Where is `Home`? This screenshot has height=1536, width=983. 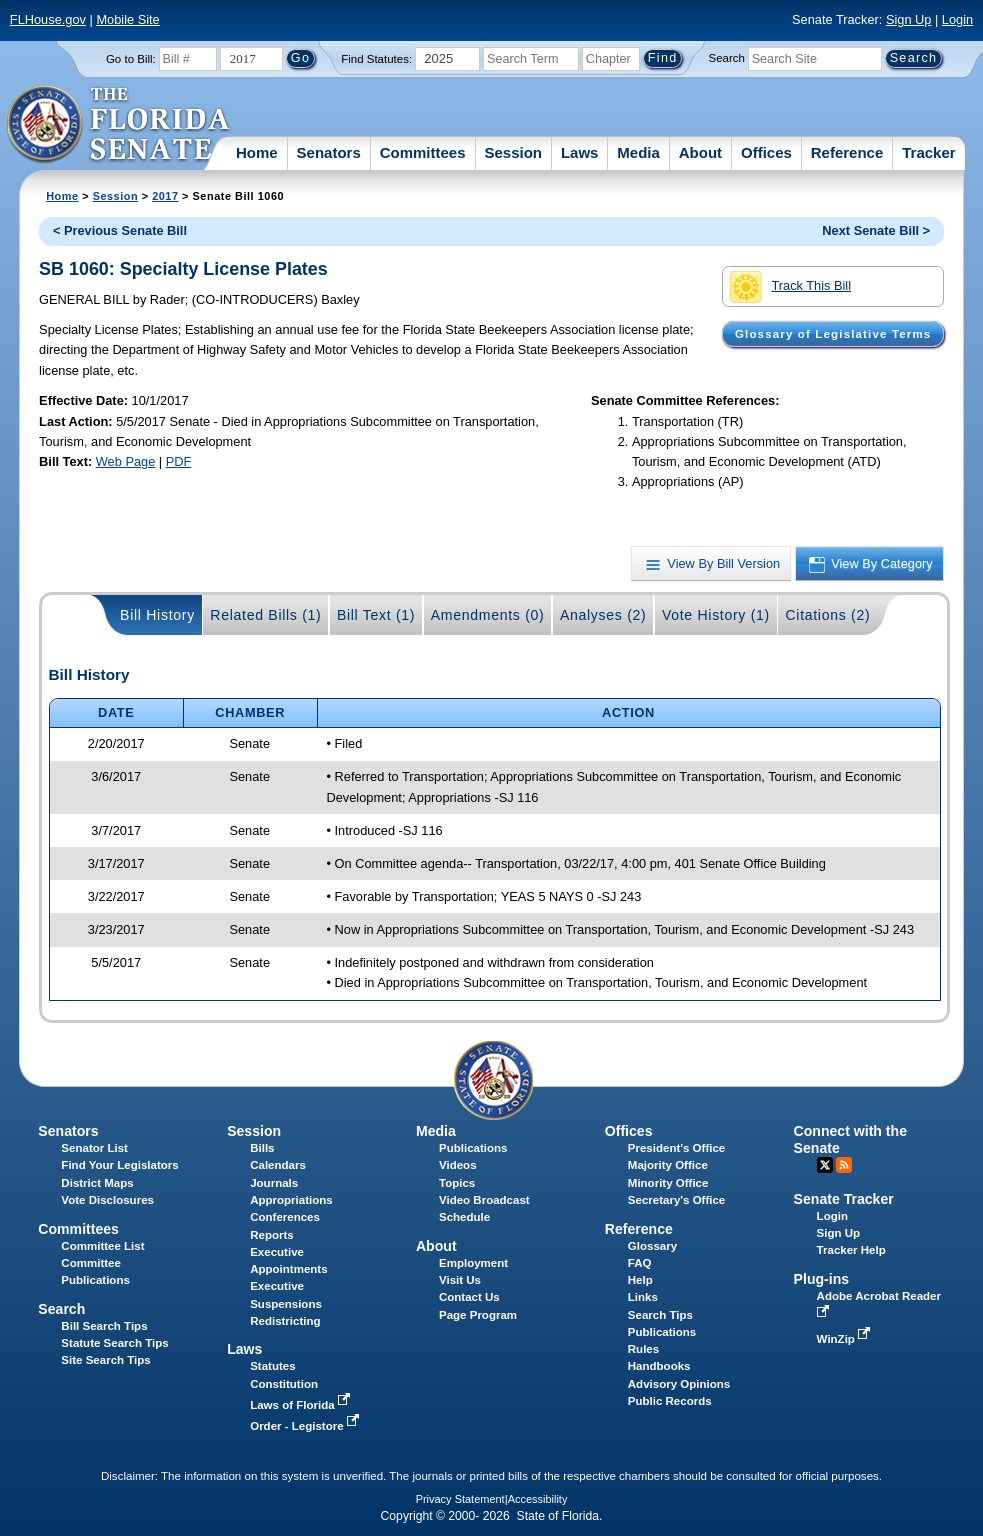
Home is located at coordinates (257, 152).